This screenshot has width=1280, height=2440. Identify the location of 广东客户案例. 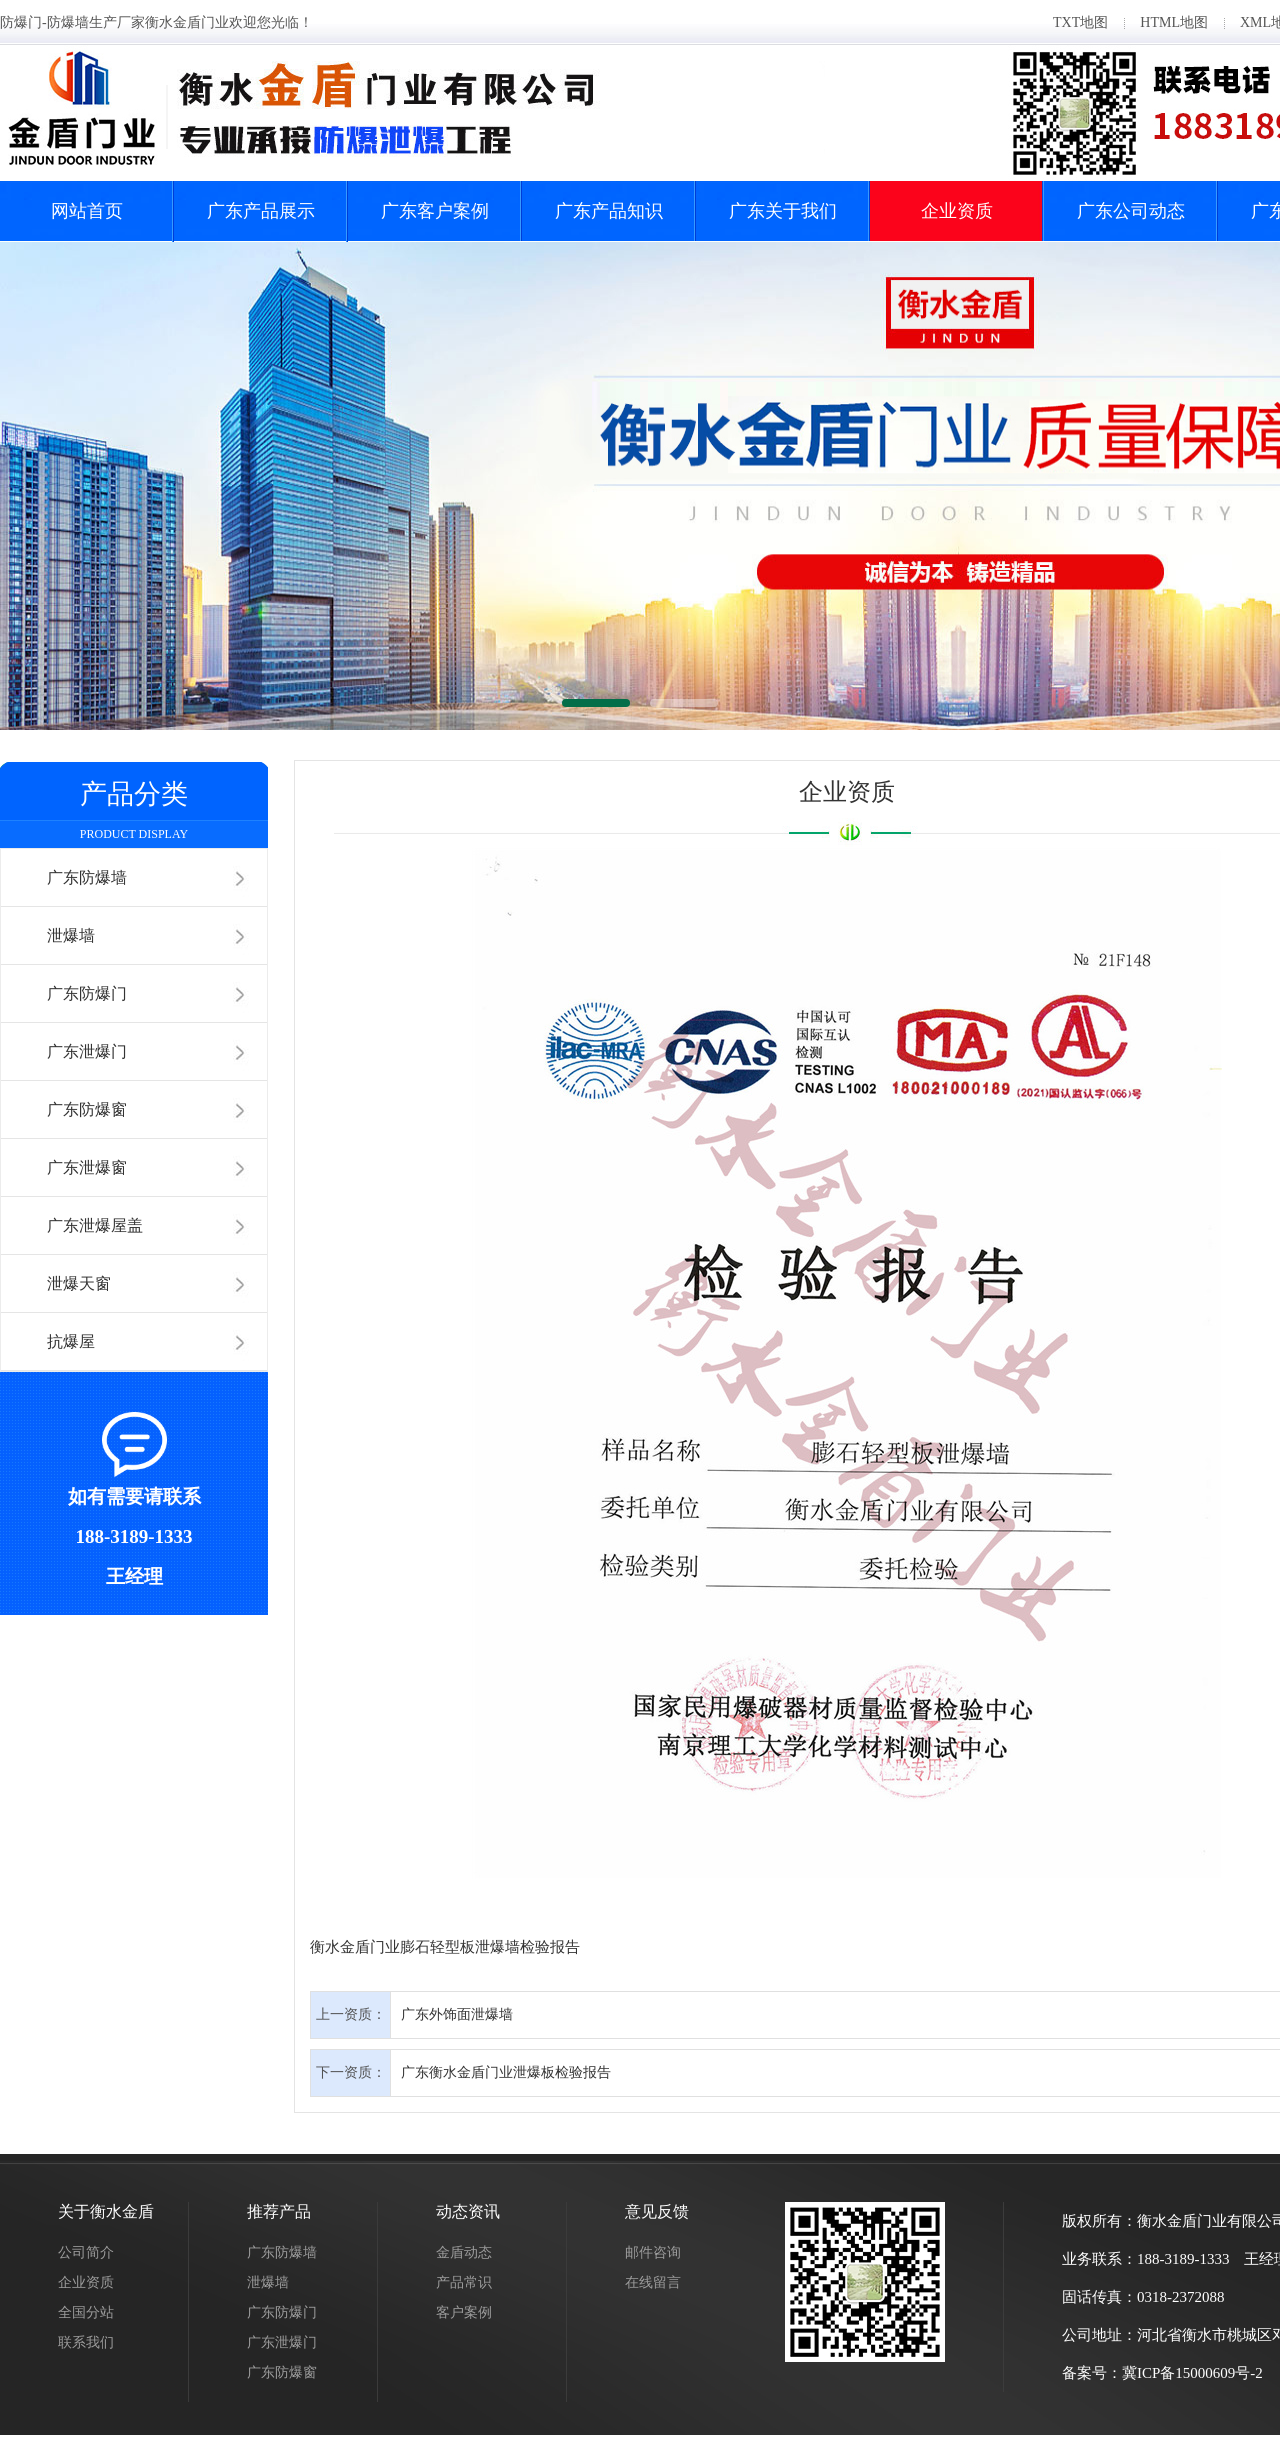
(435, 211).